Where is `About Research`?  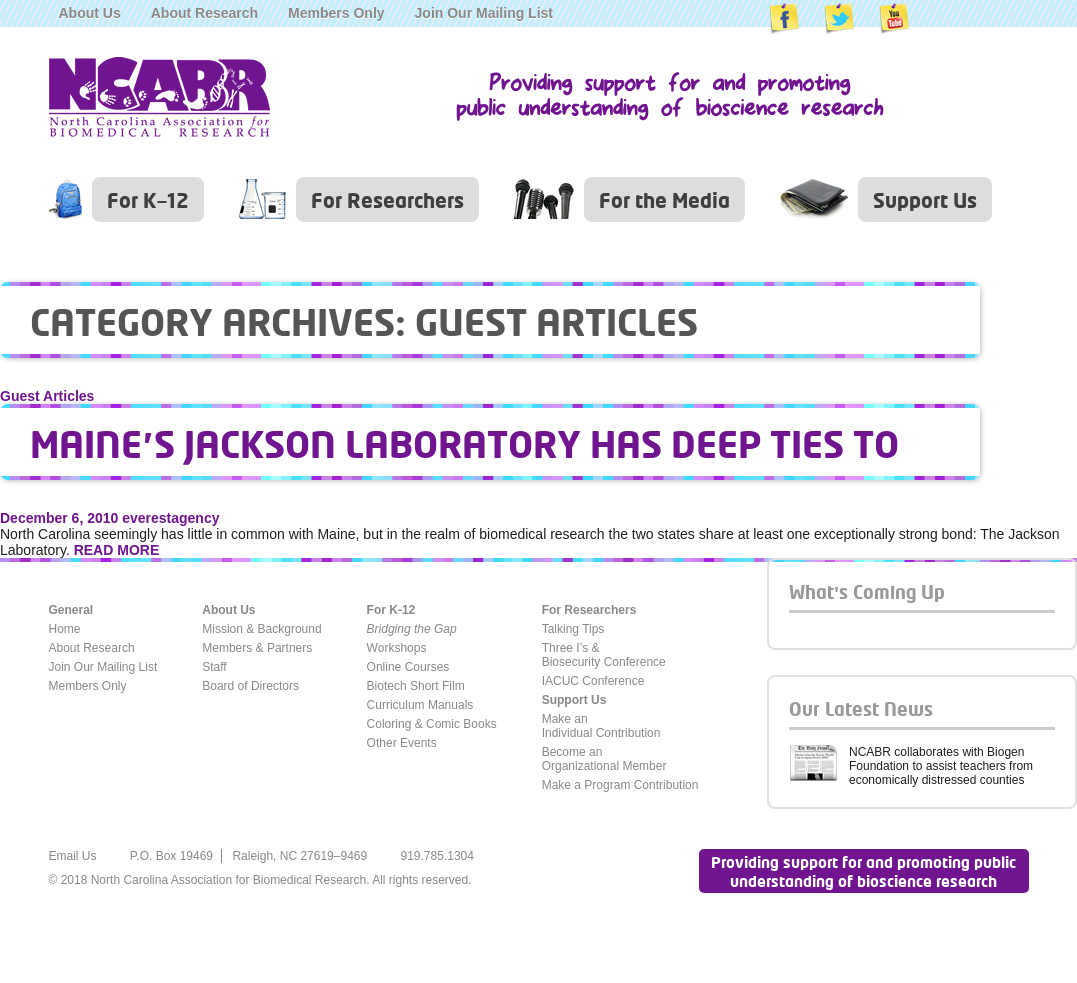 About Research is located at coordinates (204, 13).